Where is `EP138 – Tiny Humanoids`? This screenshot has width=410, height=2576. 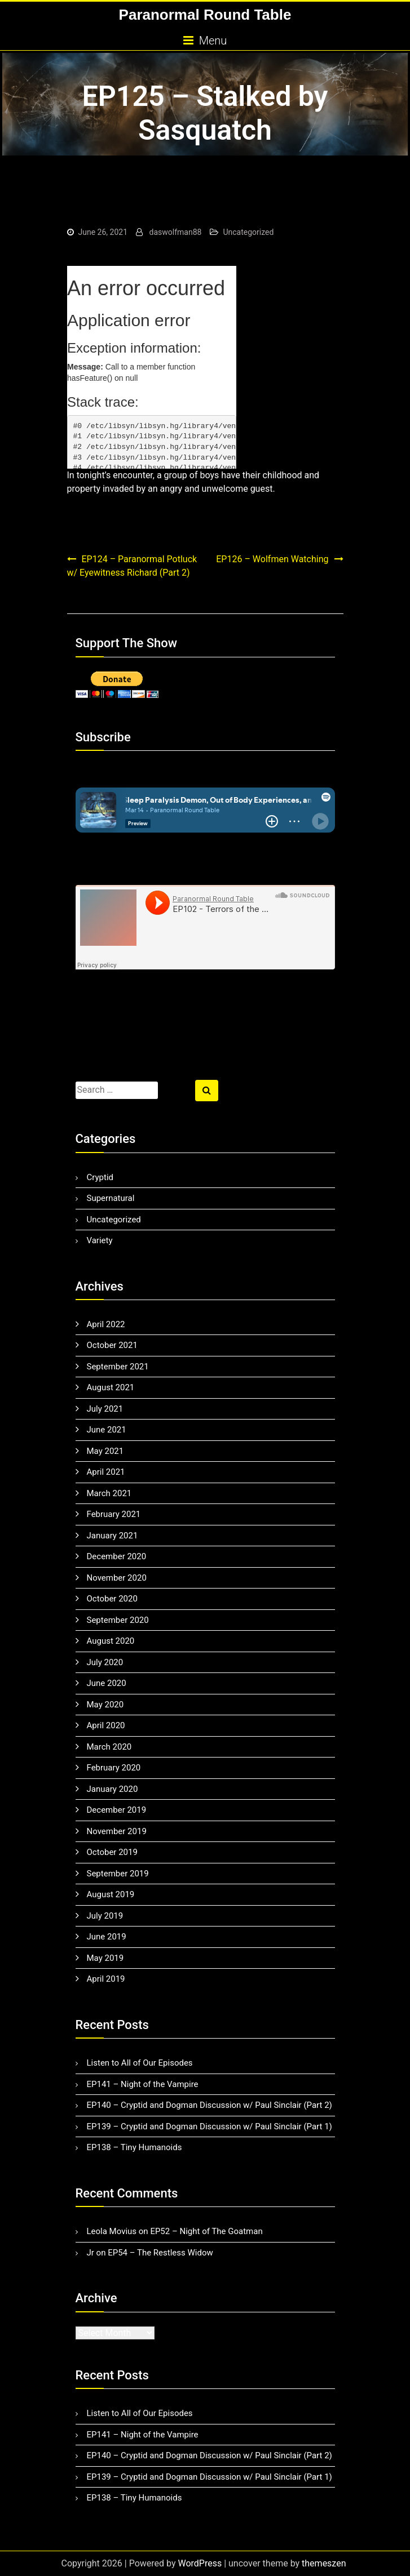 EP138 – Tiny Humanoids is located at coordinates (134, 2147).